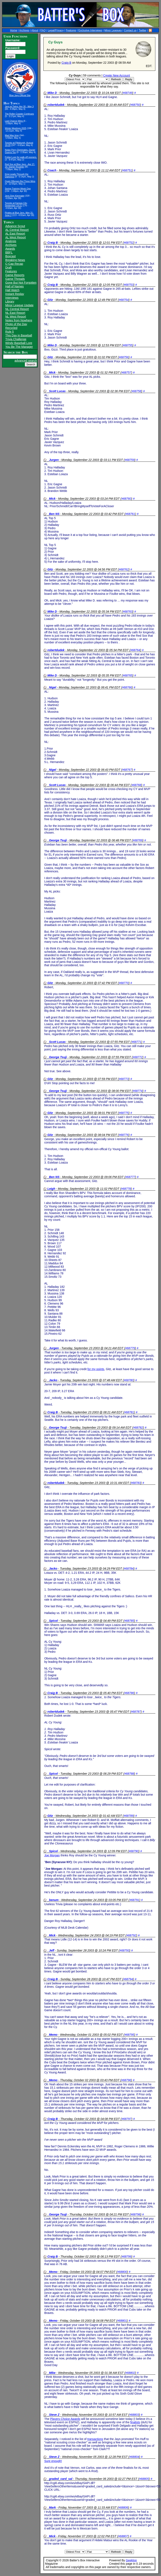  What do you see at coordinates (15, 237) in the screenshot?
I see `AL West Report` at bounding box center [15, 237].